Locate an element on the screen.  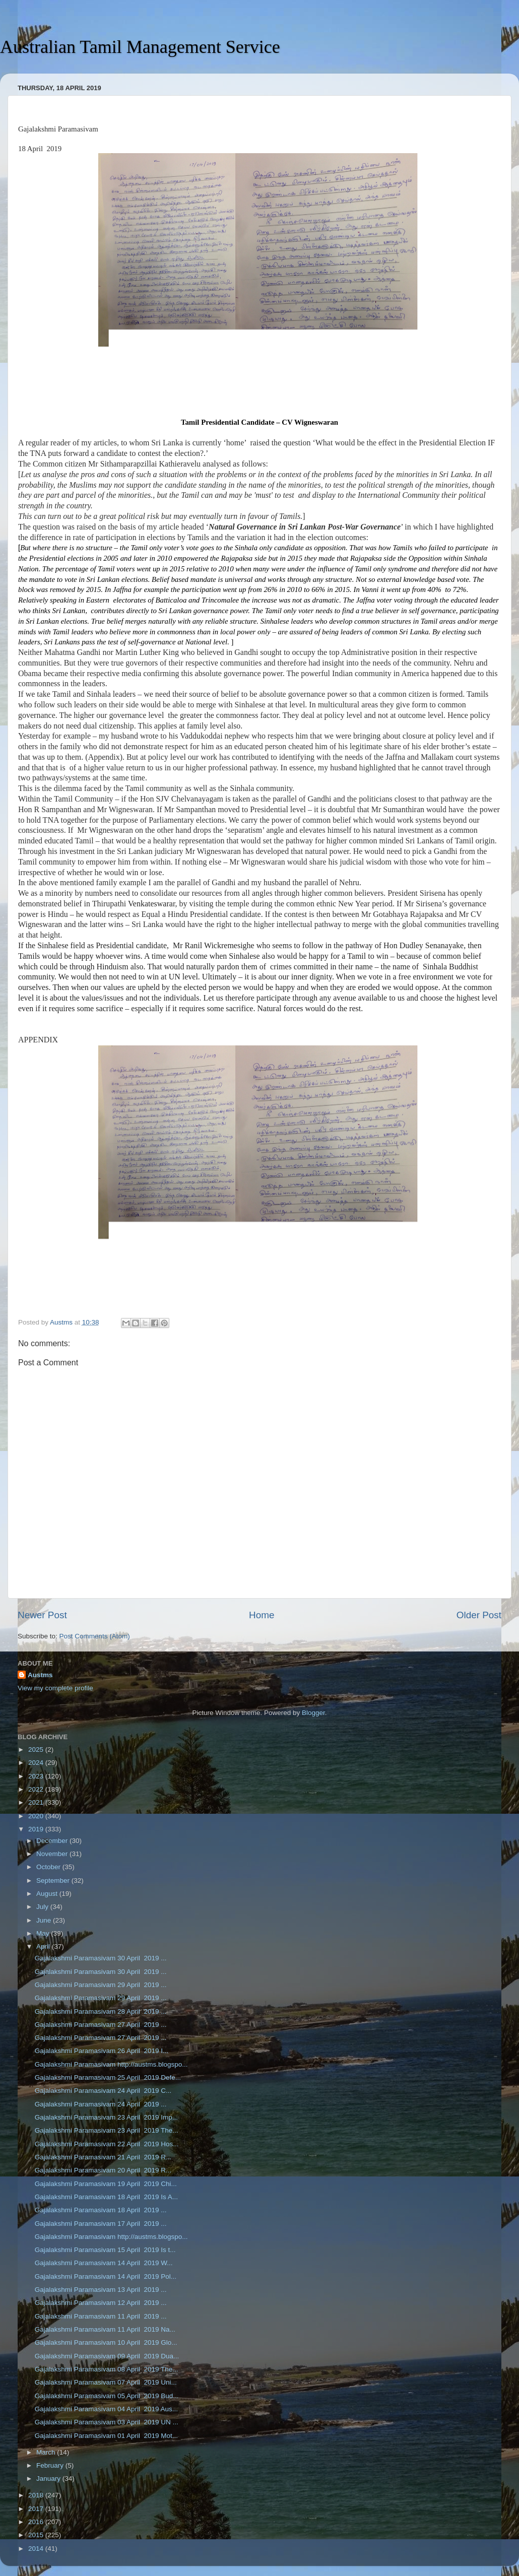
2024 is located at coordinates (36, 1762).